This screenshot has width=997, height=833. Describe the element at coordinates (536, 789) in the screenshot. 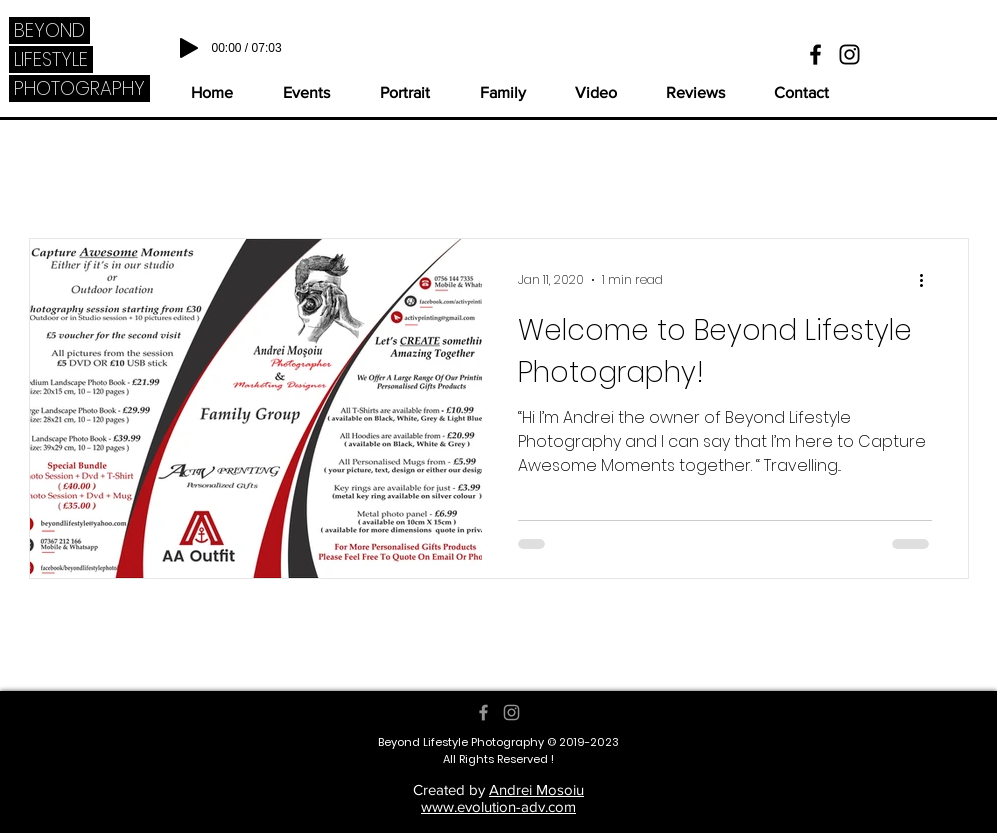

I see `Andrei Mosoiu` at that location.